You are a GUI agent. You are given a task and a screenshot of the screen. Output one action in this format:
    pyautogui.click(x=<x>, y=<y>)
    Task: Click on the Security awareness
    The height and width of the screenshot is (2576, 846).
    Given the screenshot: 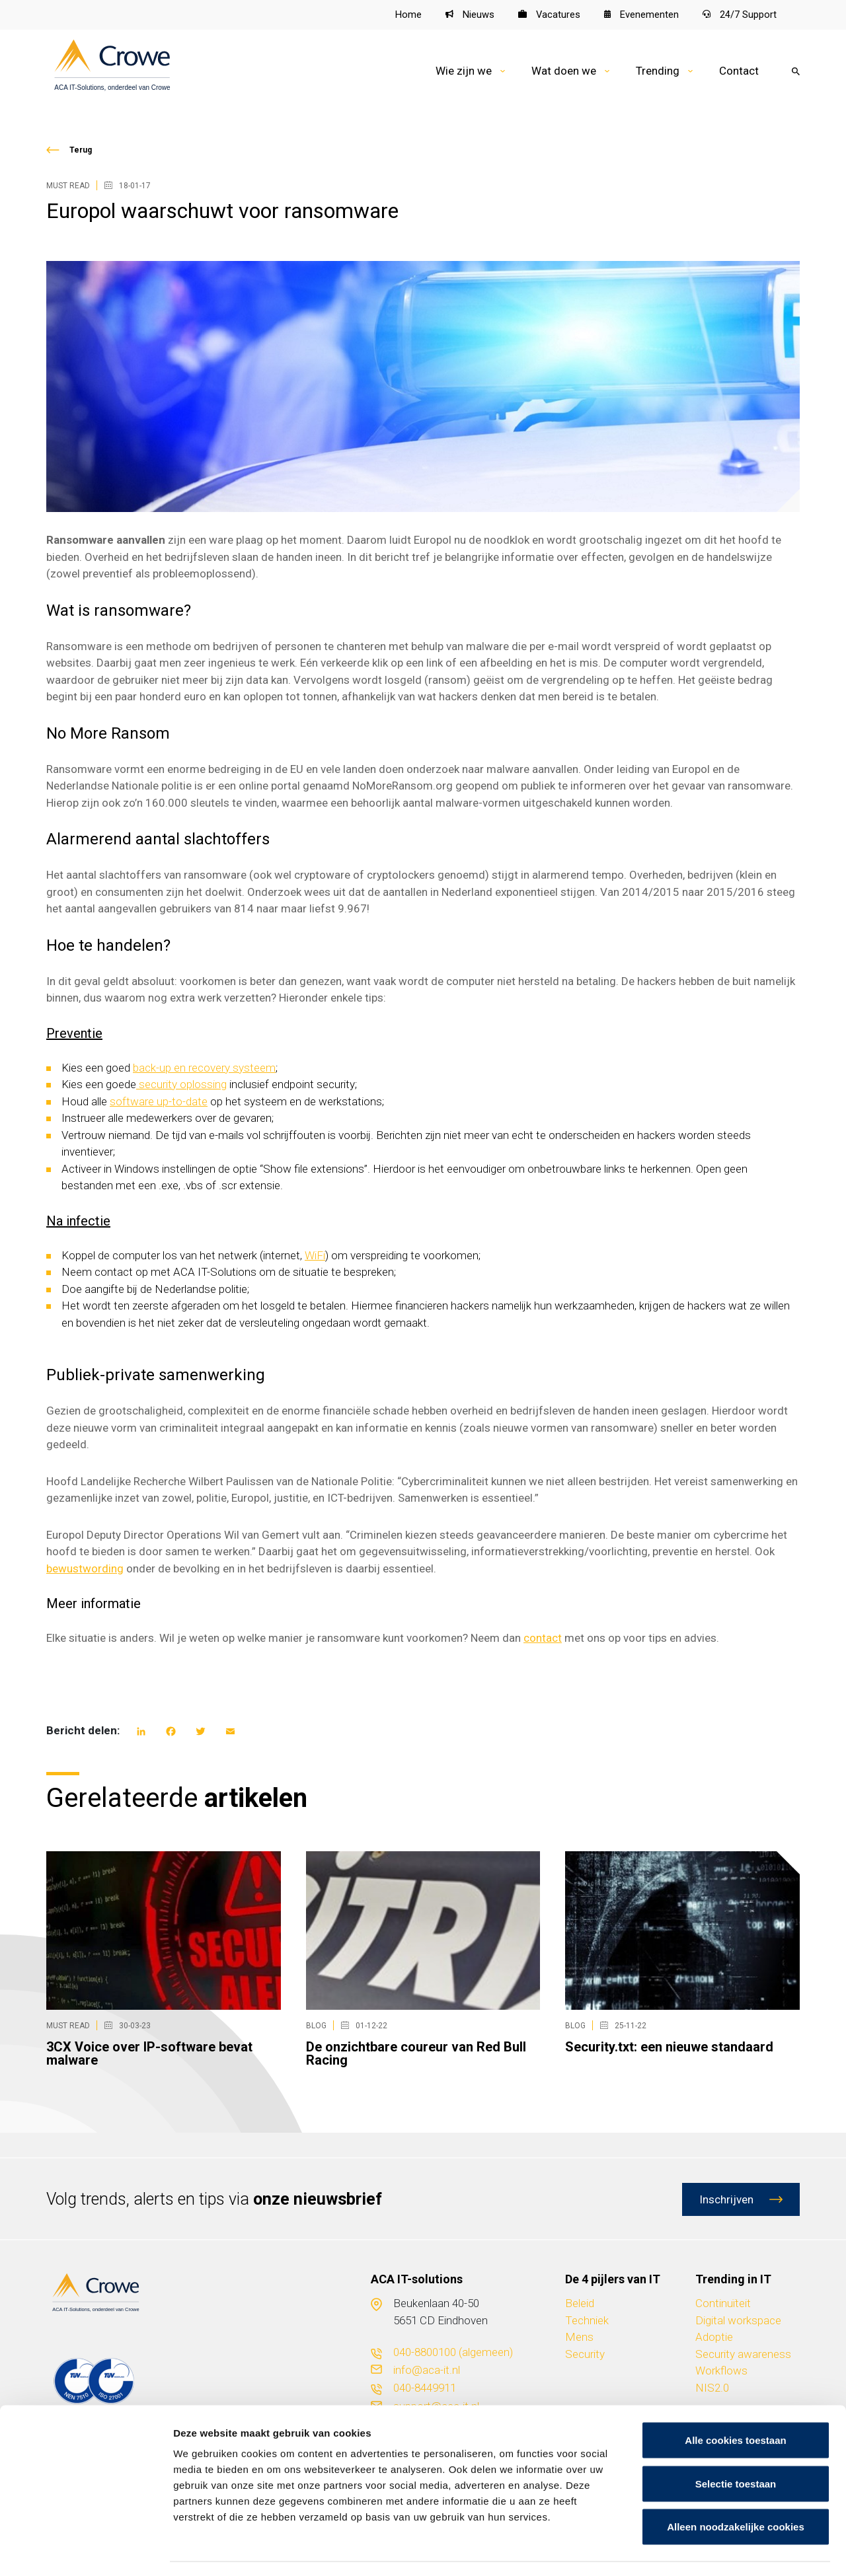 What is the action you would take?
    pyautogui.click(x=743, y=2354)
    